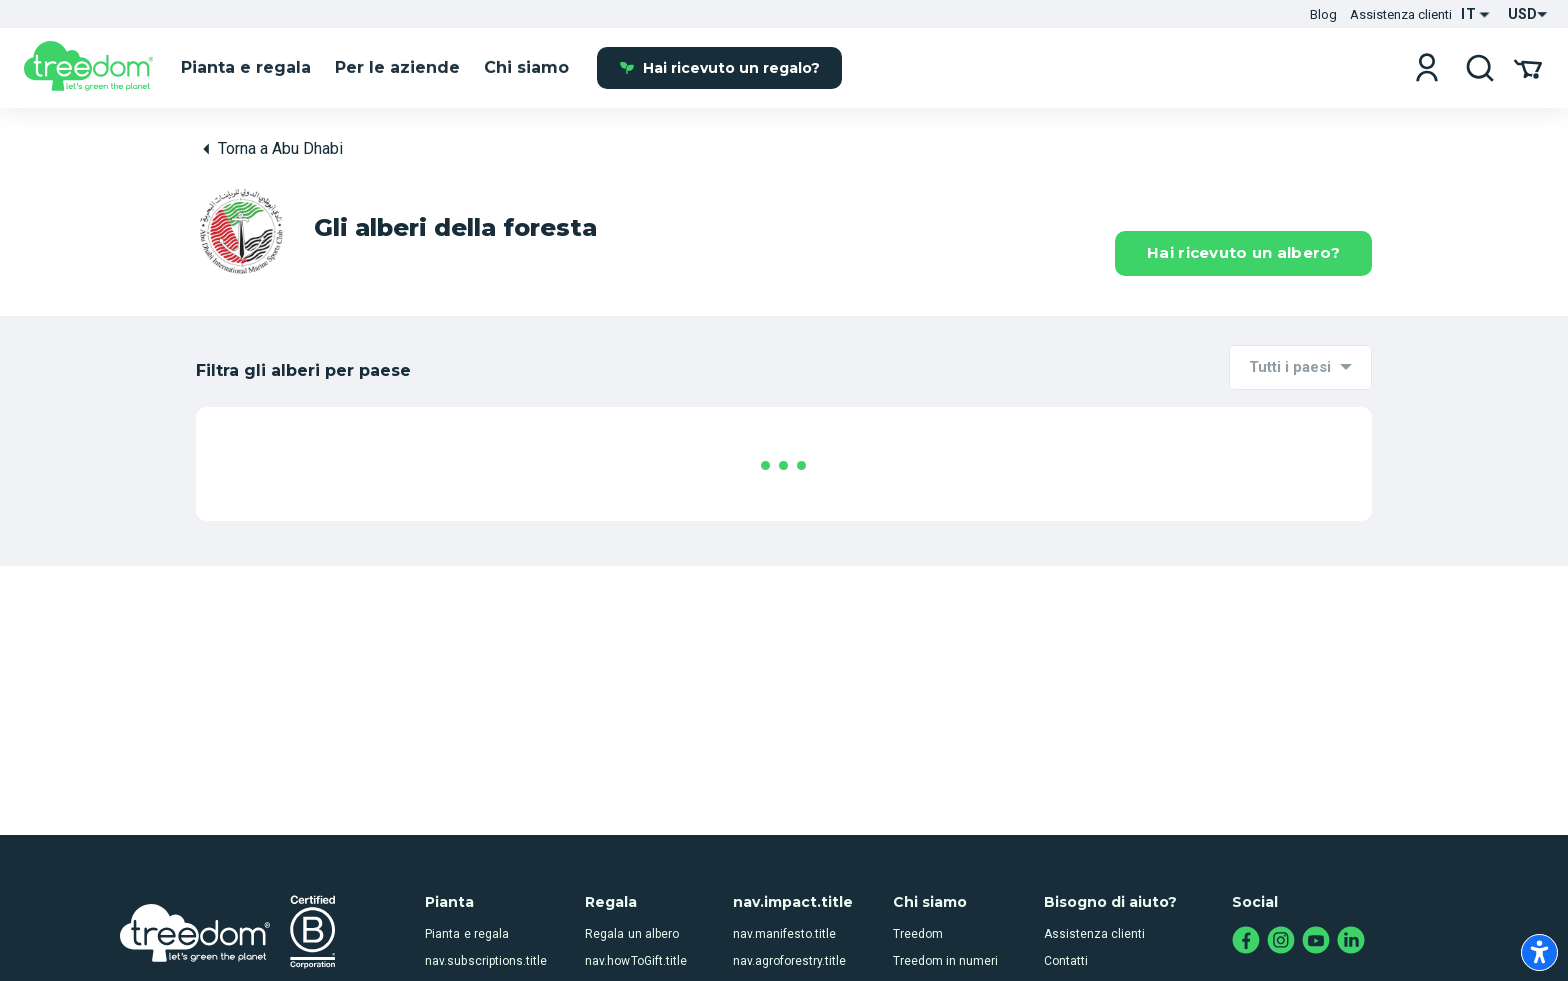 This screenshot has height=981, width=1568. What do you see at coordinates (787, 954) in the screenshot?
I see `nav.howWeDoIt.title` at bounding box center [787, 954].